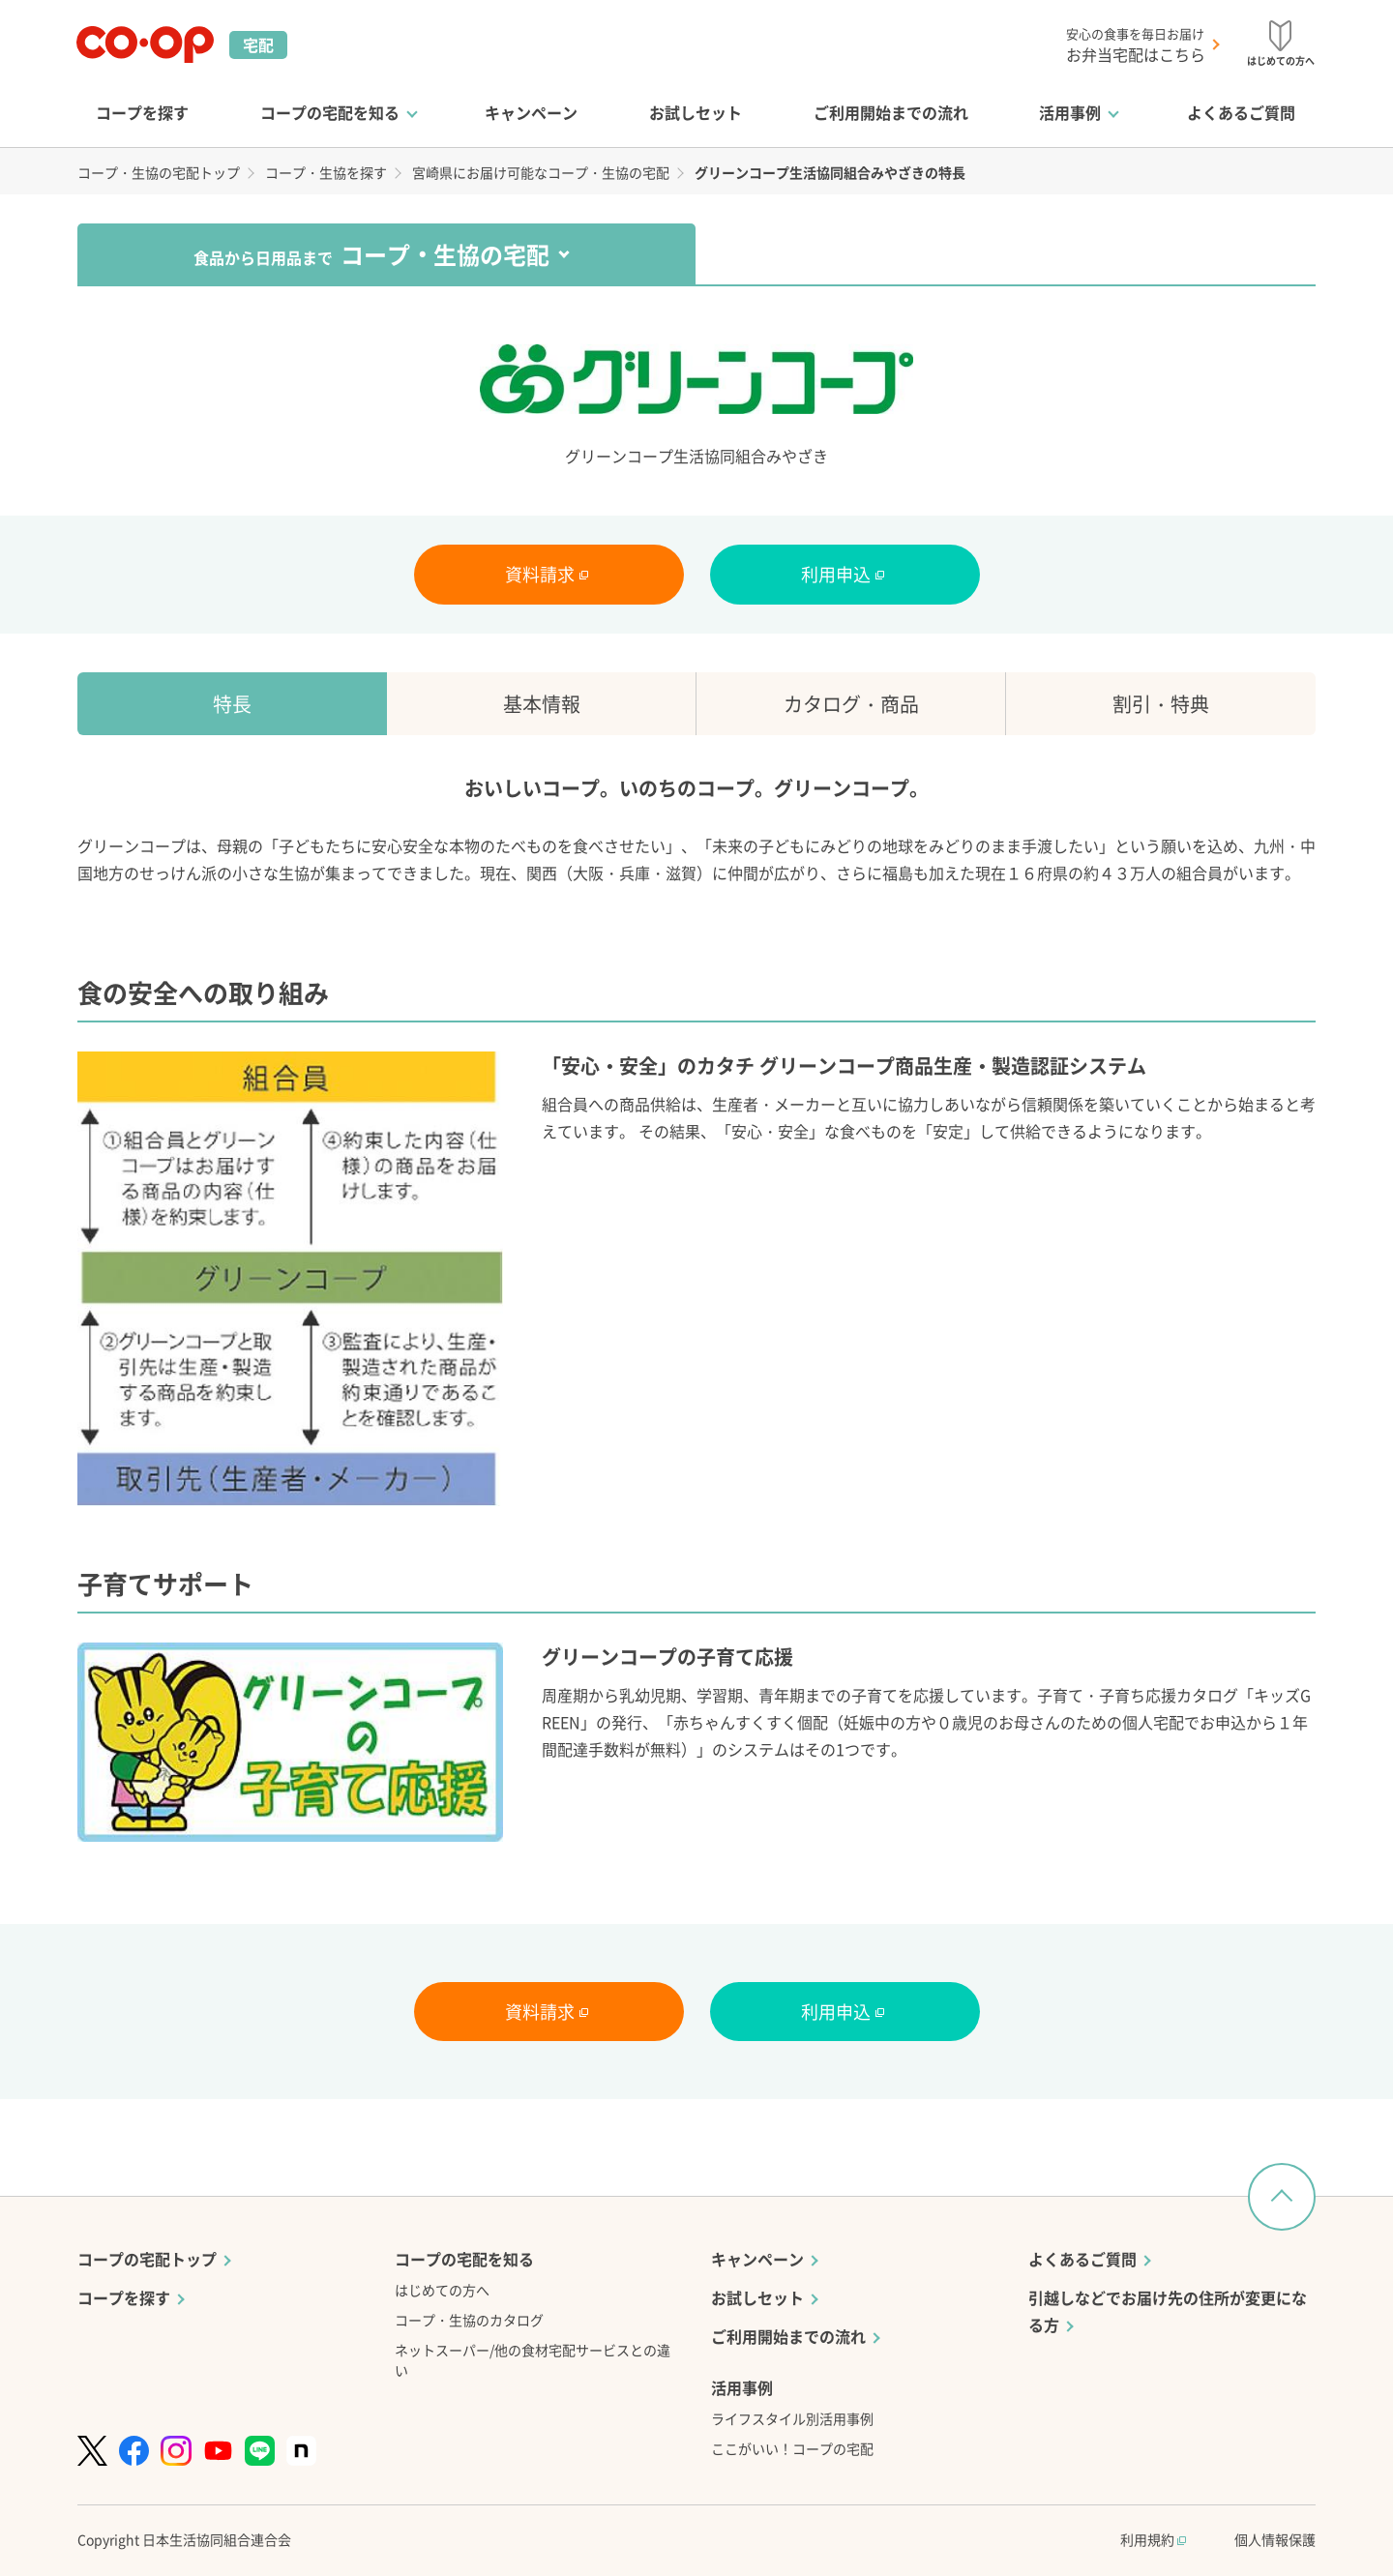  Describe the element at coordinates (469, 2319) in the screenshot. I see `コープ・生協のカタログ` at that location.